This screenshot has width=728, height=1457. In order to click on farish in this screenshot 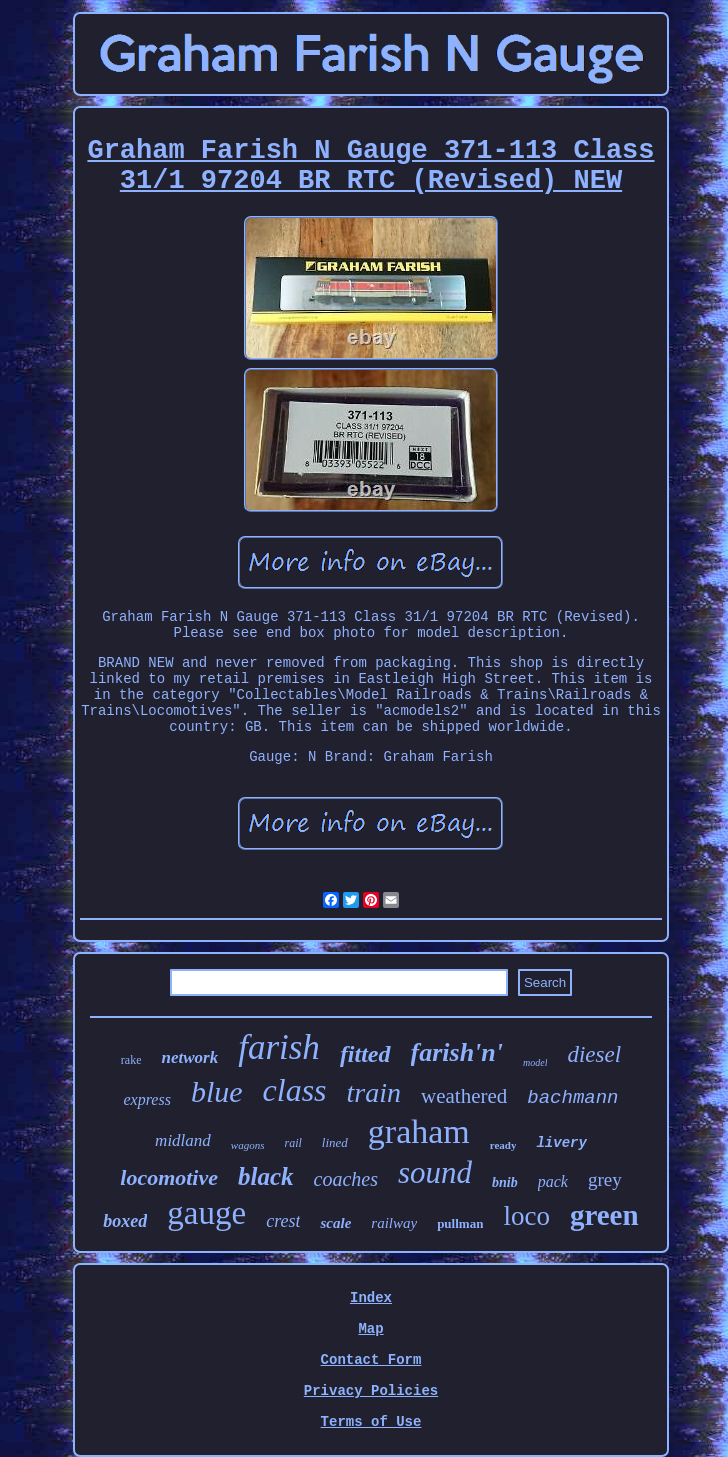, I will do `click(279, 1047)`.